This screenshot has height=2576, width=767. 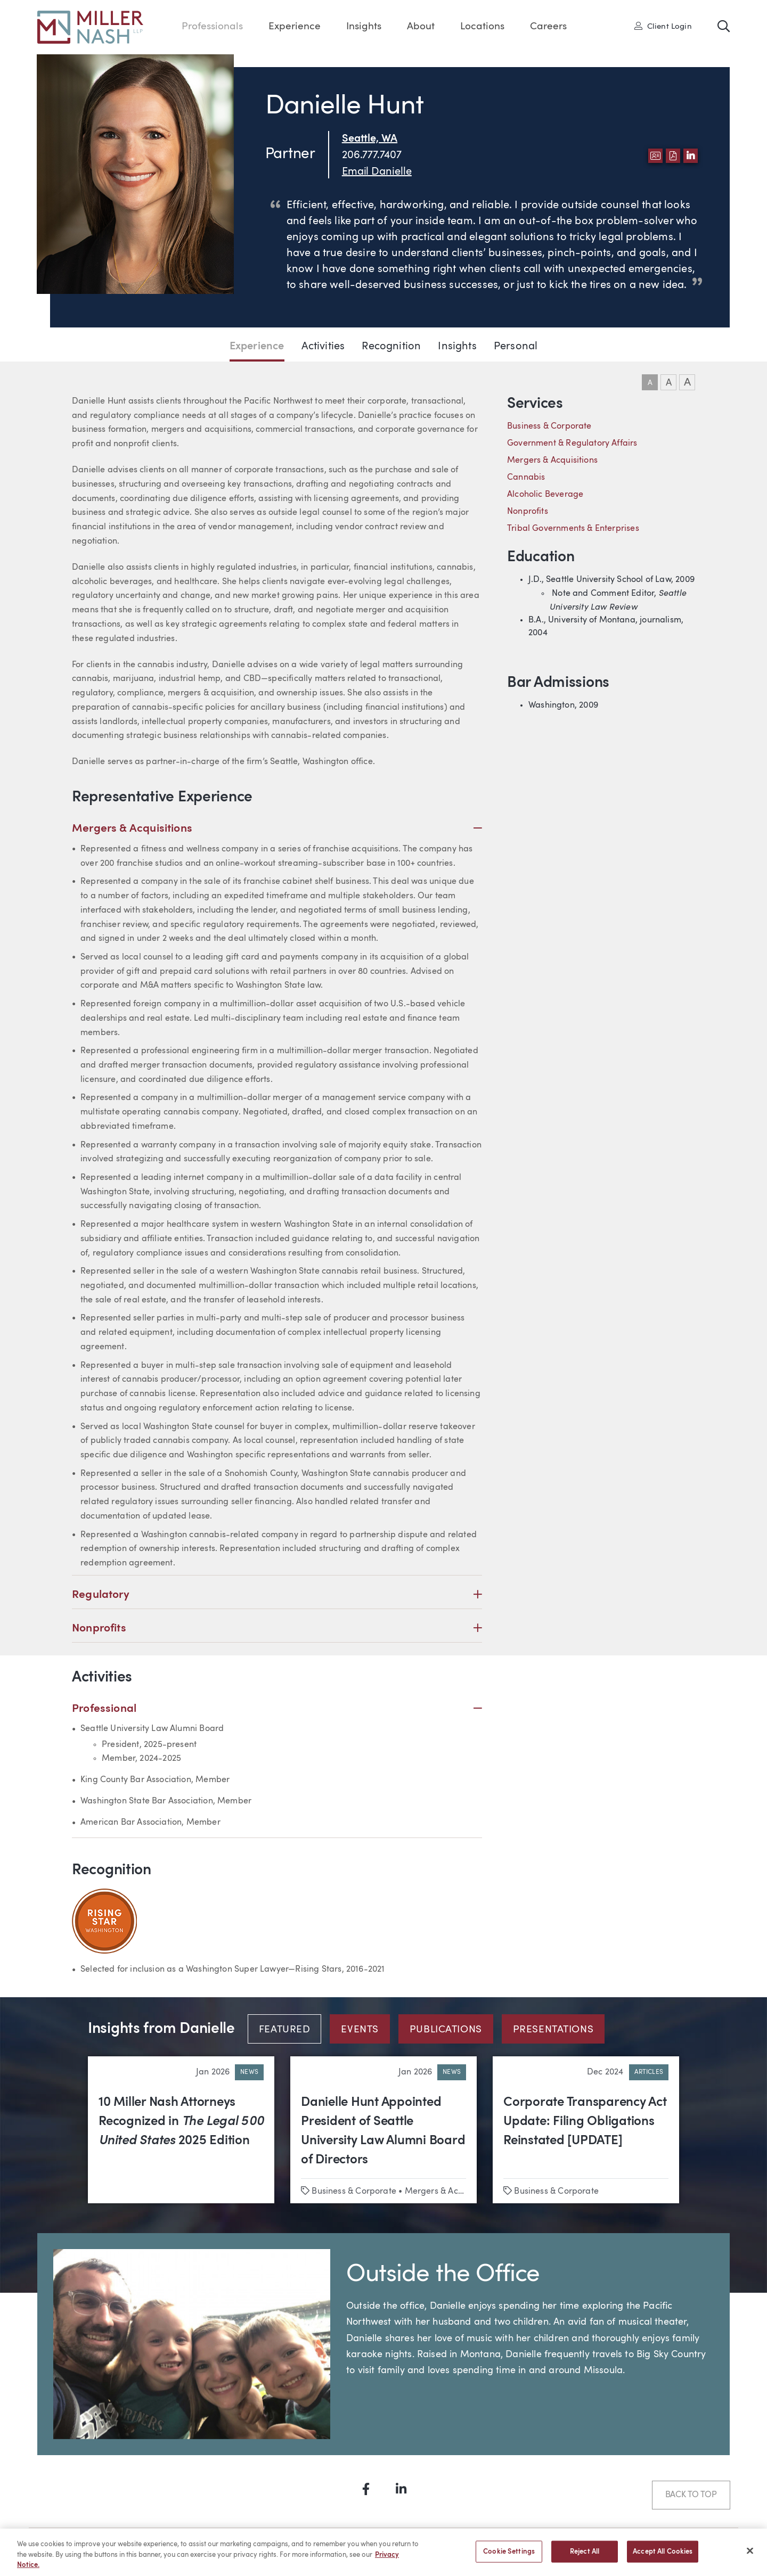 What do you see at coordinates (526, 477) in the screenshot?
I see `Cannabis` at bounding box center [526, 477].